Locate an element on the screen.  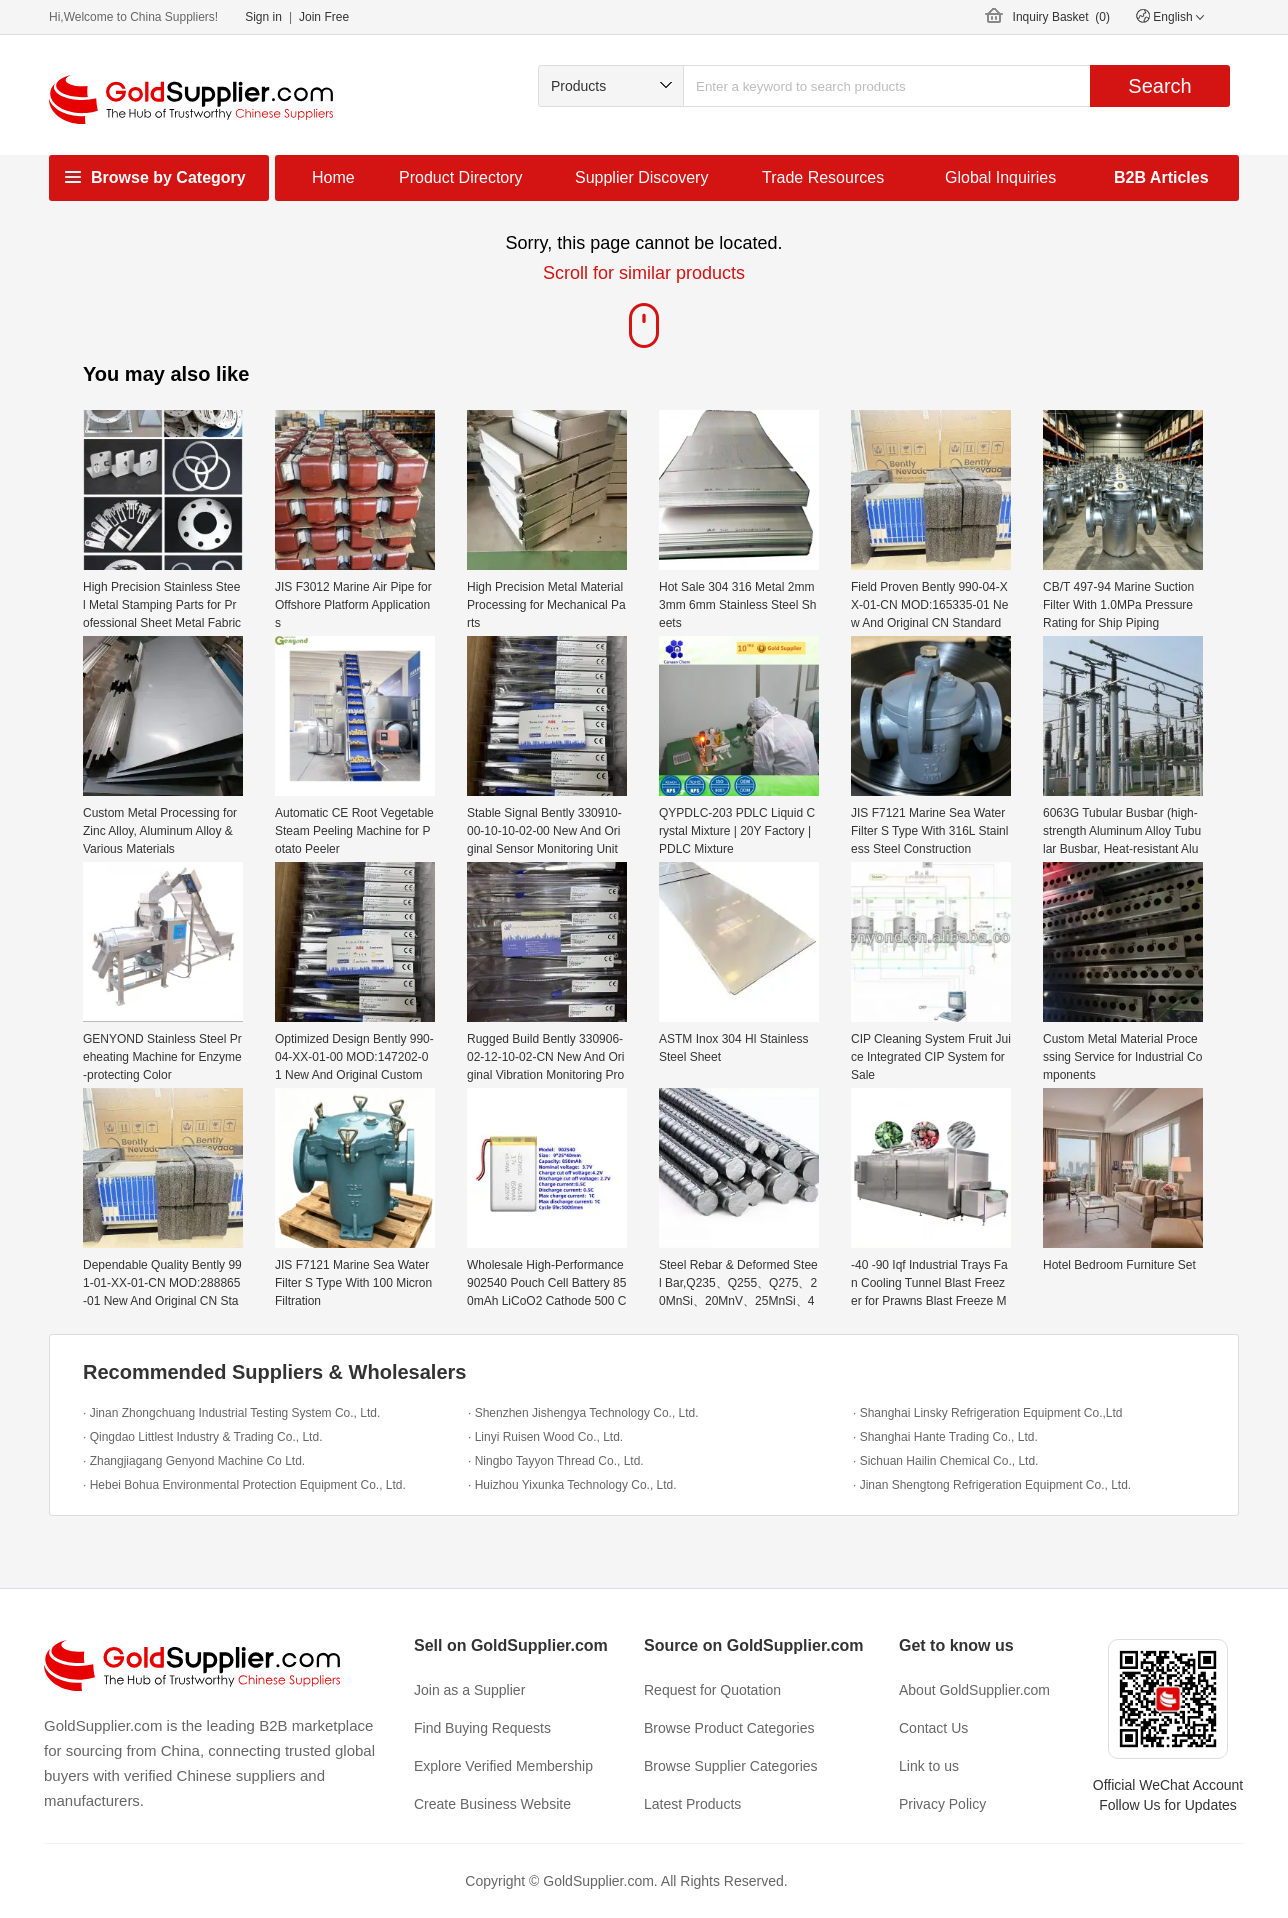
· Shanghai Hante Trading Co., Ltd. is located at coordinates (945, 1437).